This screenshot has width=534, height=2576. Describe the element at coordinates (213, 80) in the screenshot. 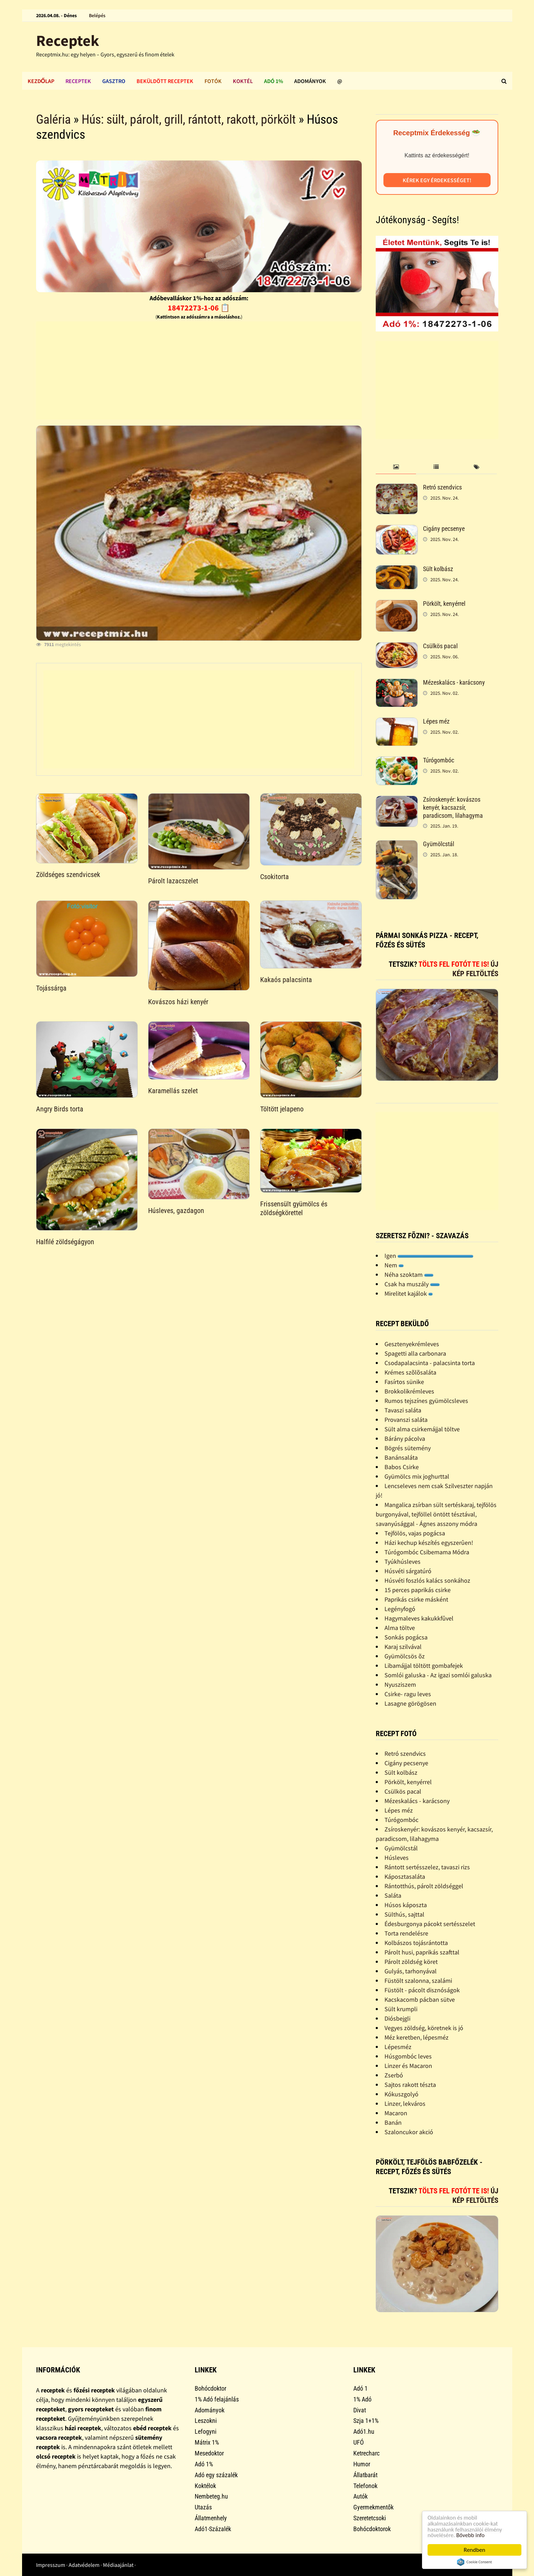

I see `Fotók` at that location.